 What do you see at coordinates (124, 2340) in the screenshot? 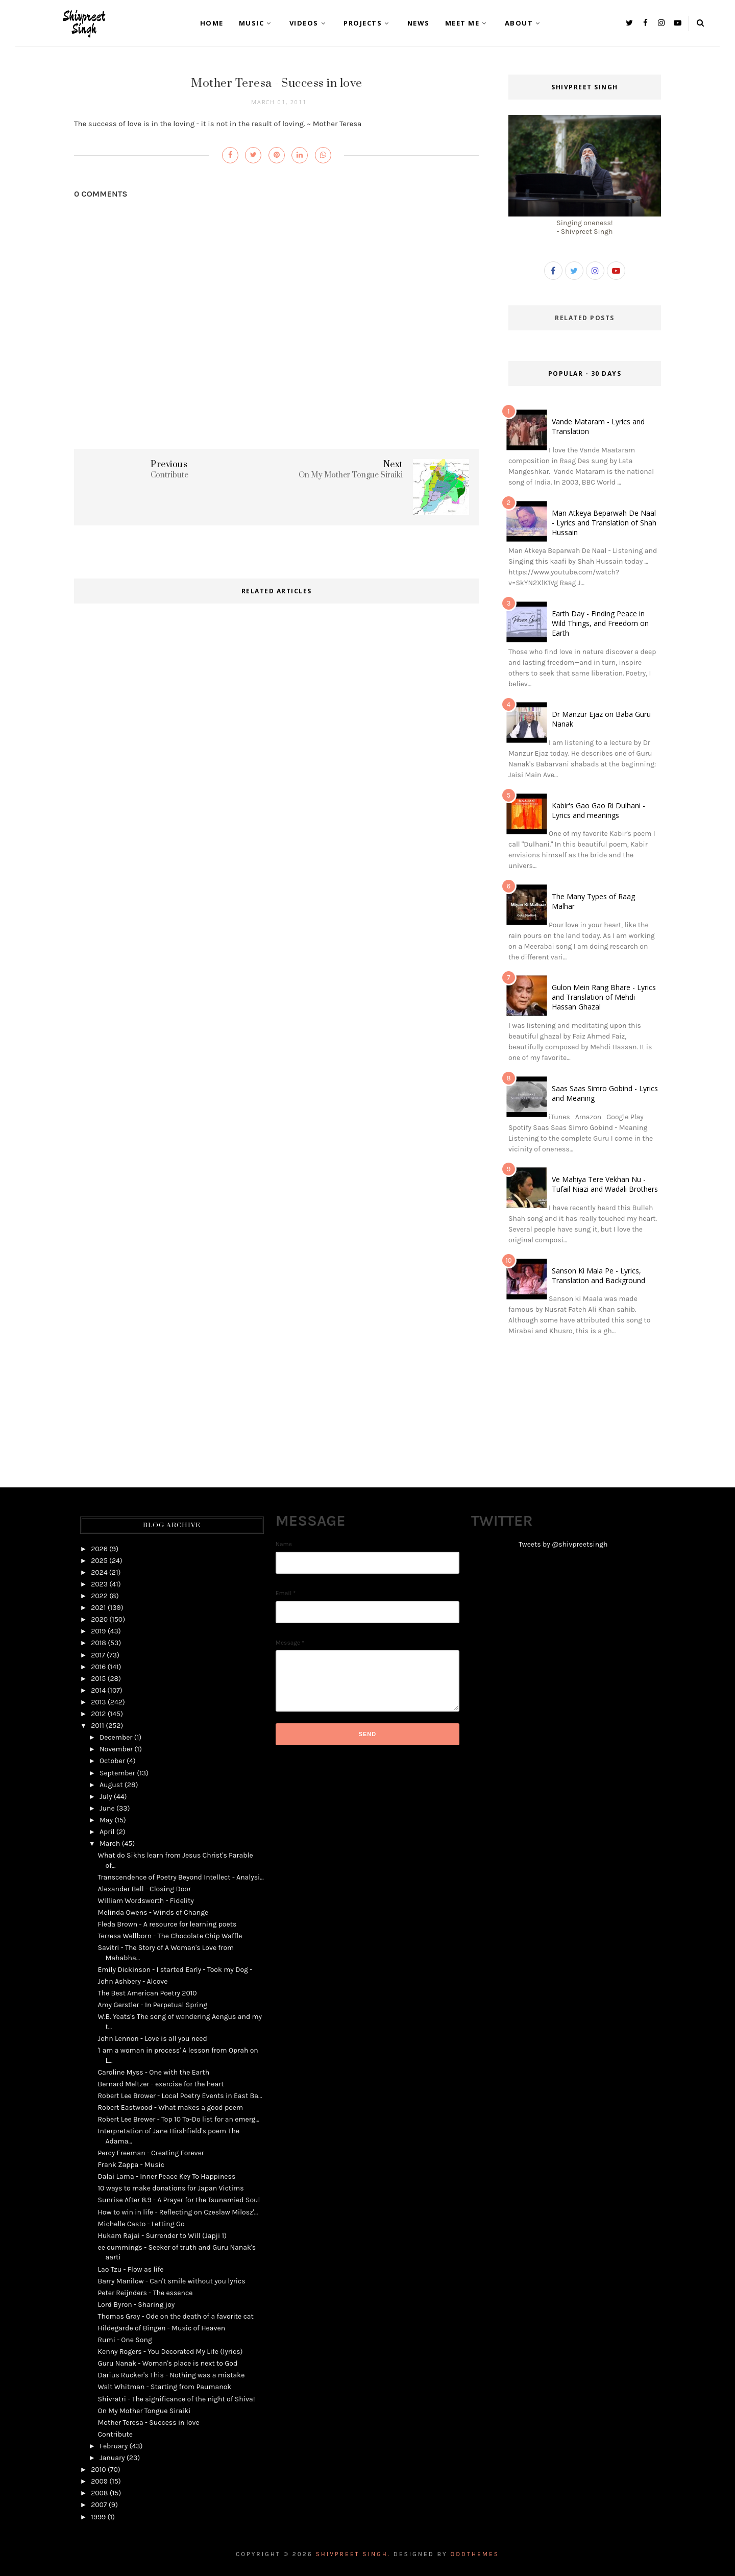
I see `Rumi - One Song` at bounding box center [124, 2340].